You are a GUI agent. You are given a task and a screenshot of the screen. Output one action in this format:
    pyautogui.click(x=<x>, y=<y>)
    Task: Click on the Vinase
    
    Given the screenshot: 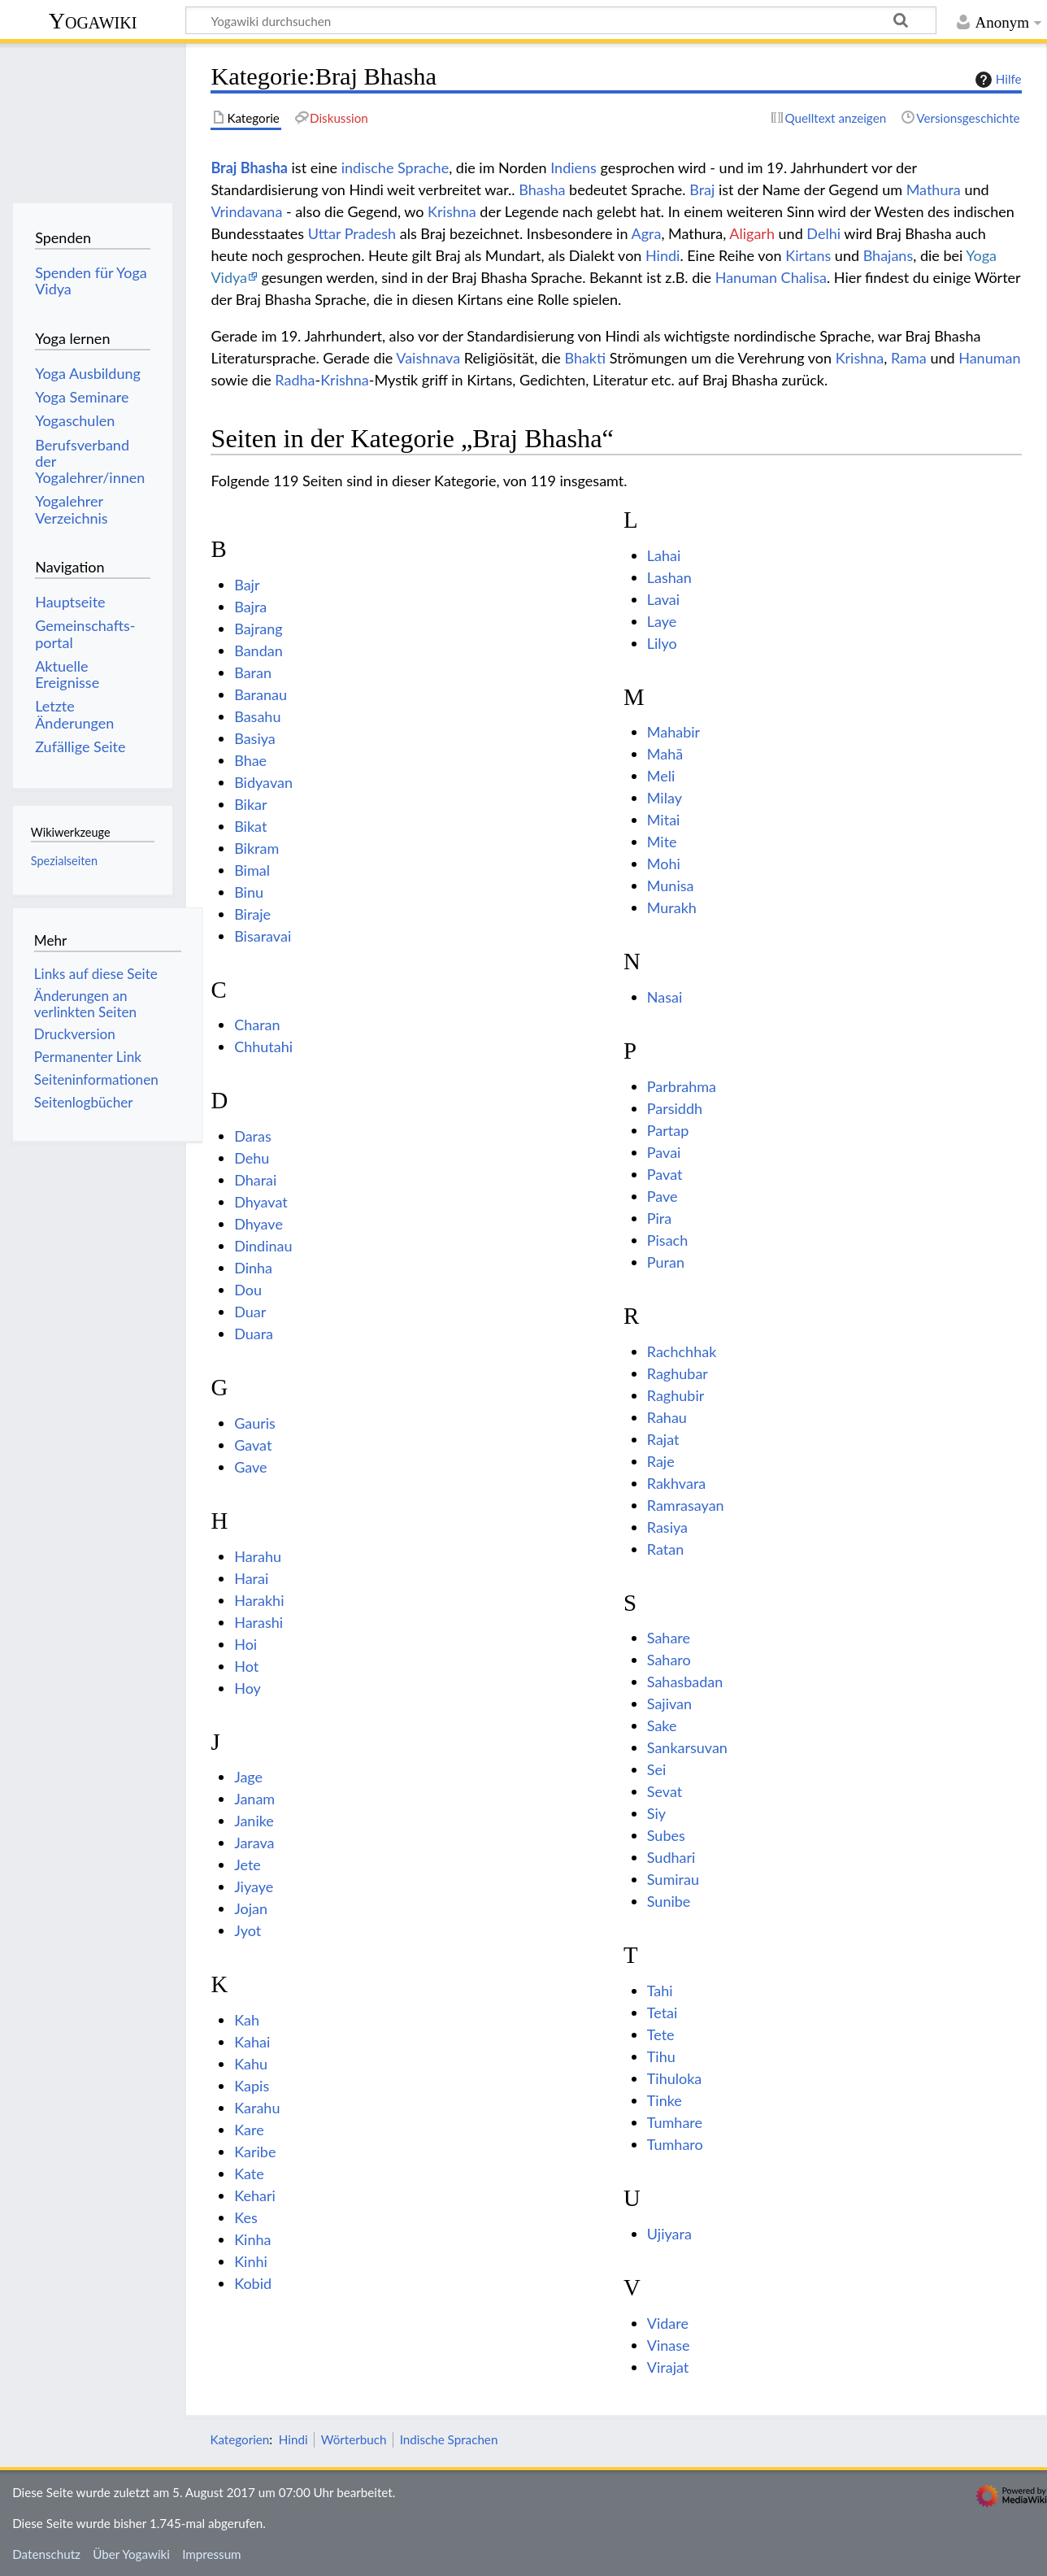 What is the action you would take?
    pyautogui.click(x=668, y=2345)
    